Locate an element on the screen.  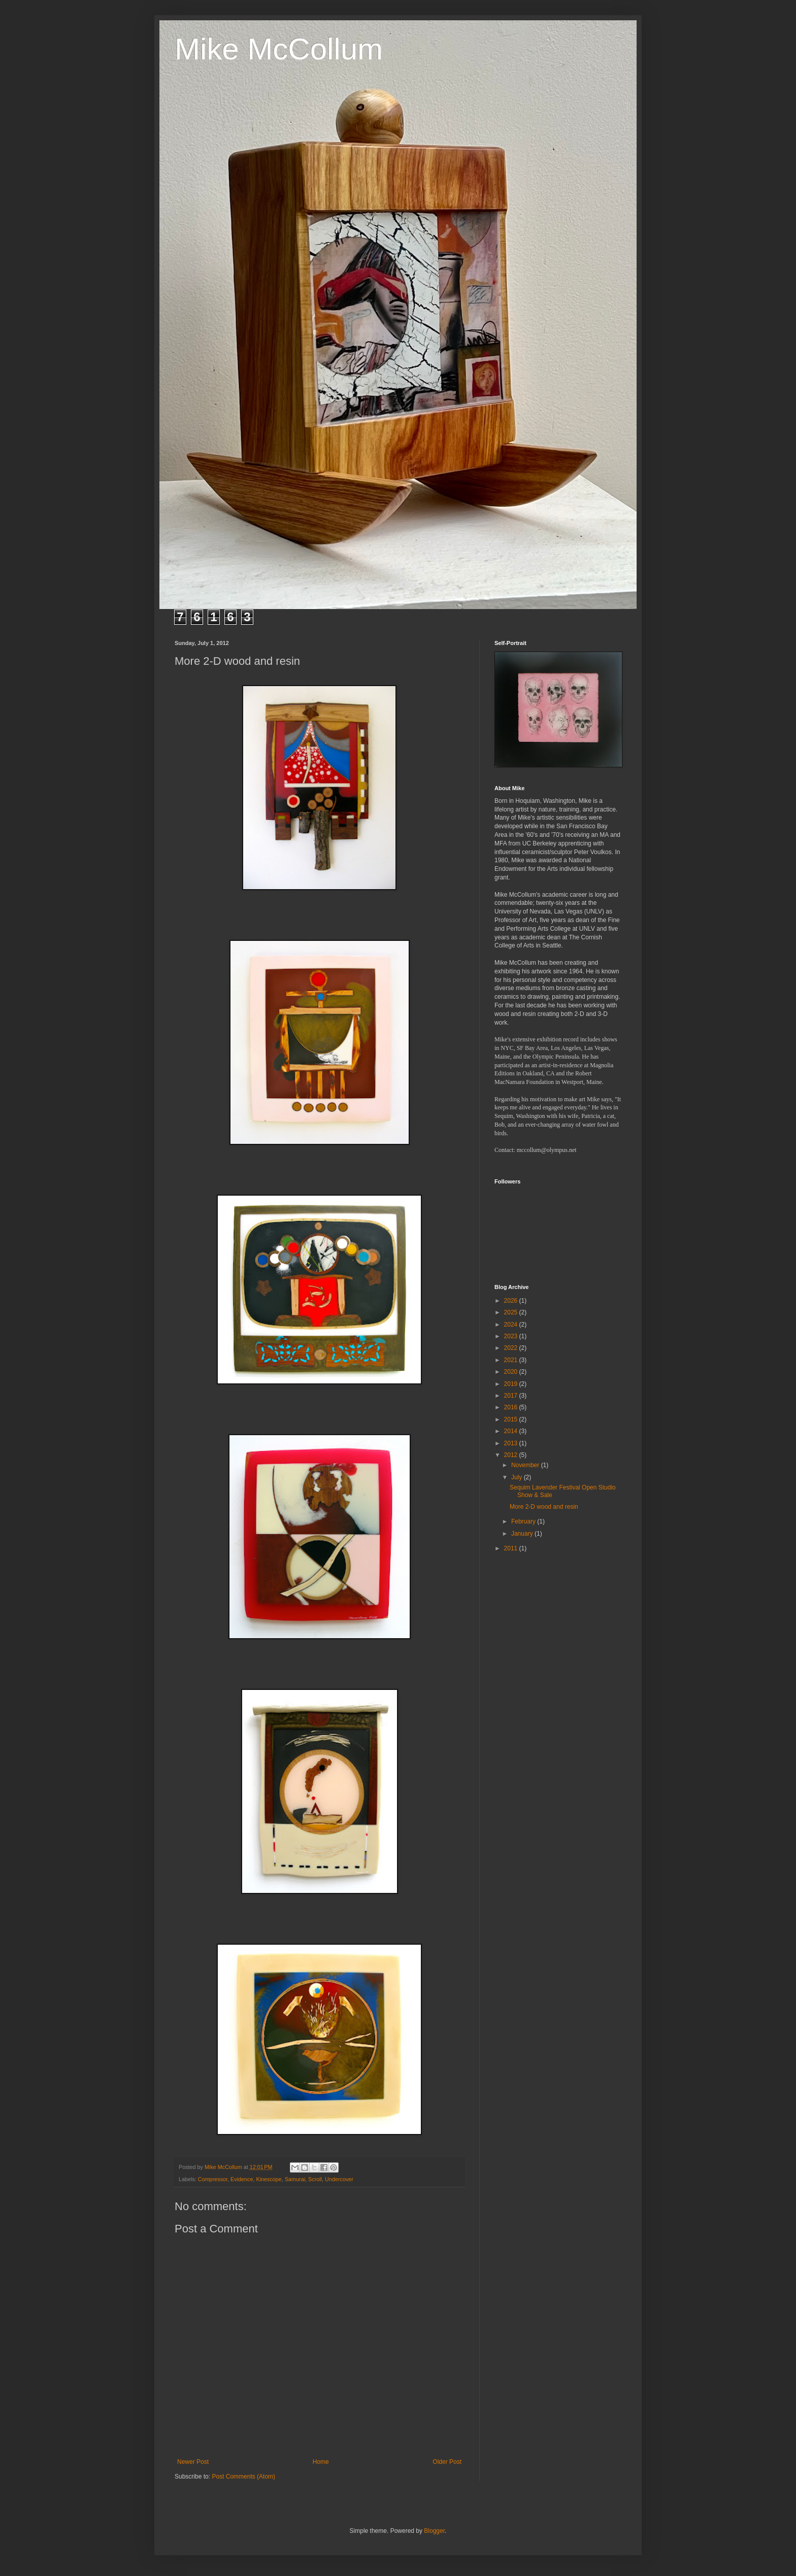
Blogger is located at coordinates (434, 2530).